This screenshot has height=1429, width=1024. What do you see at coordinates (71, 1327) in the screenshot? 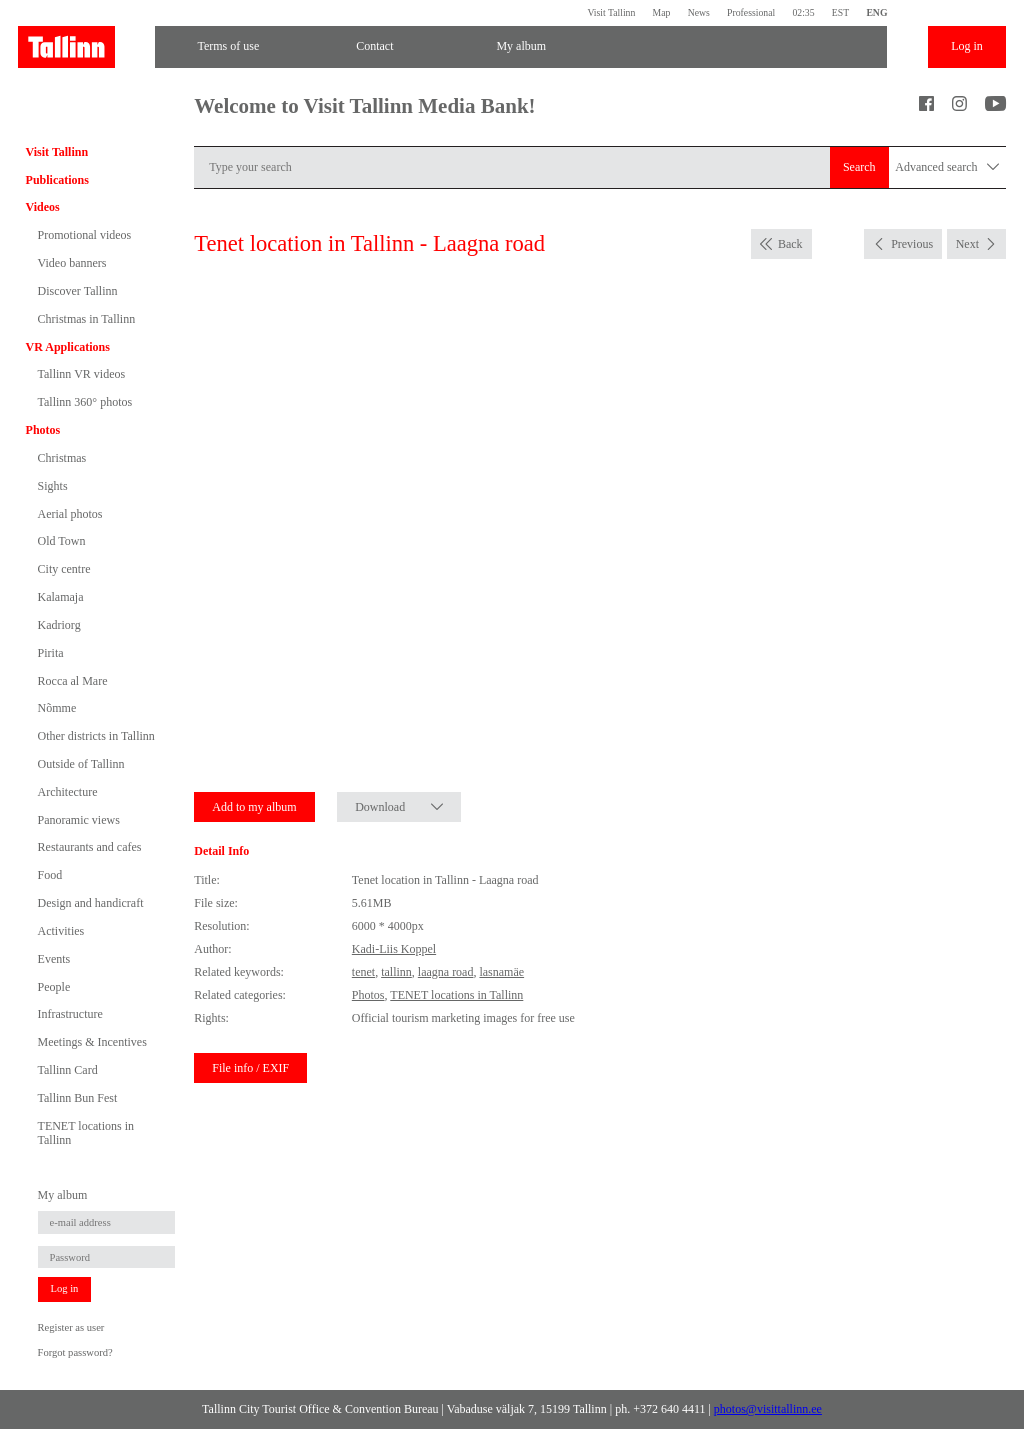
I see `Register as user` at bounding box center [71, 1327].